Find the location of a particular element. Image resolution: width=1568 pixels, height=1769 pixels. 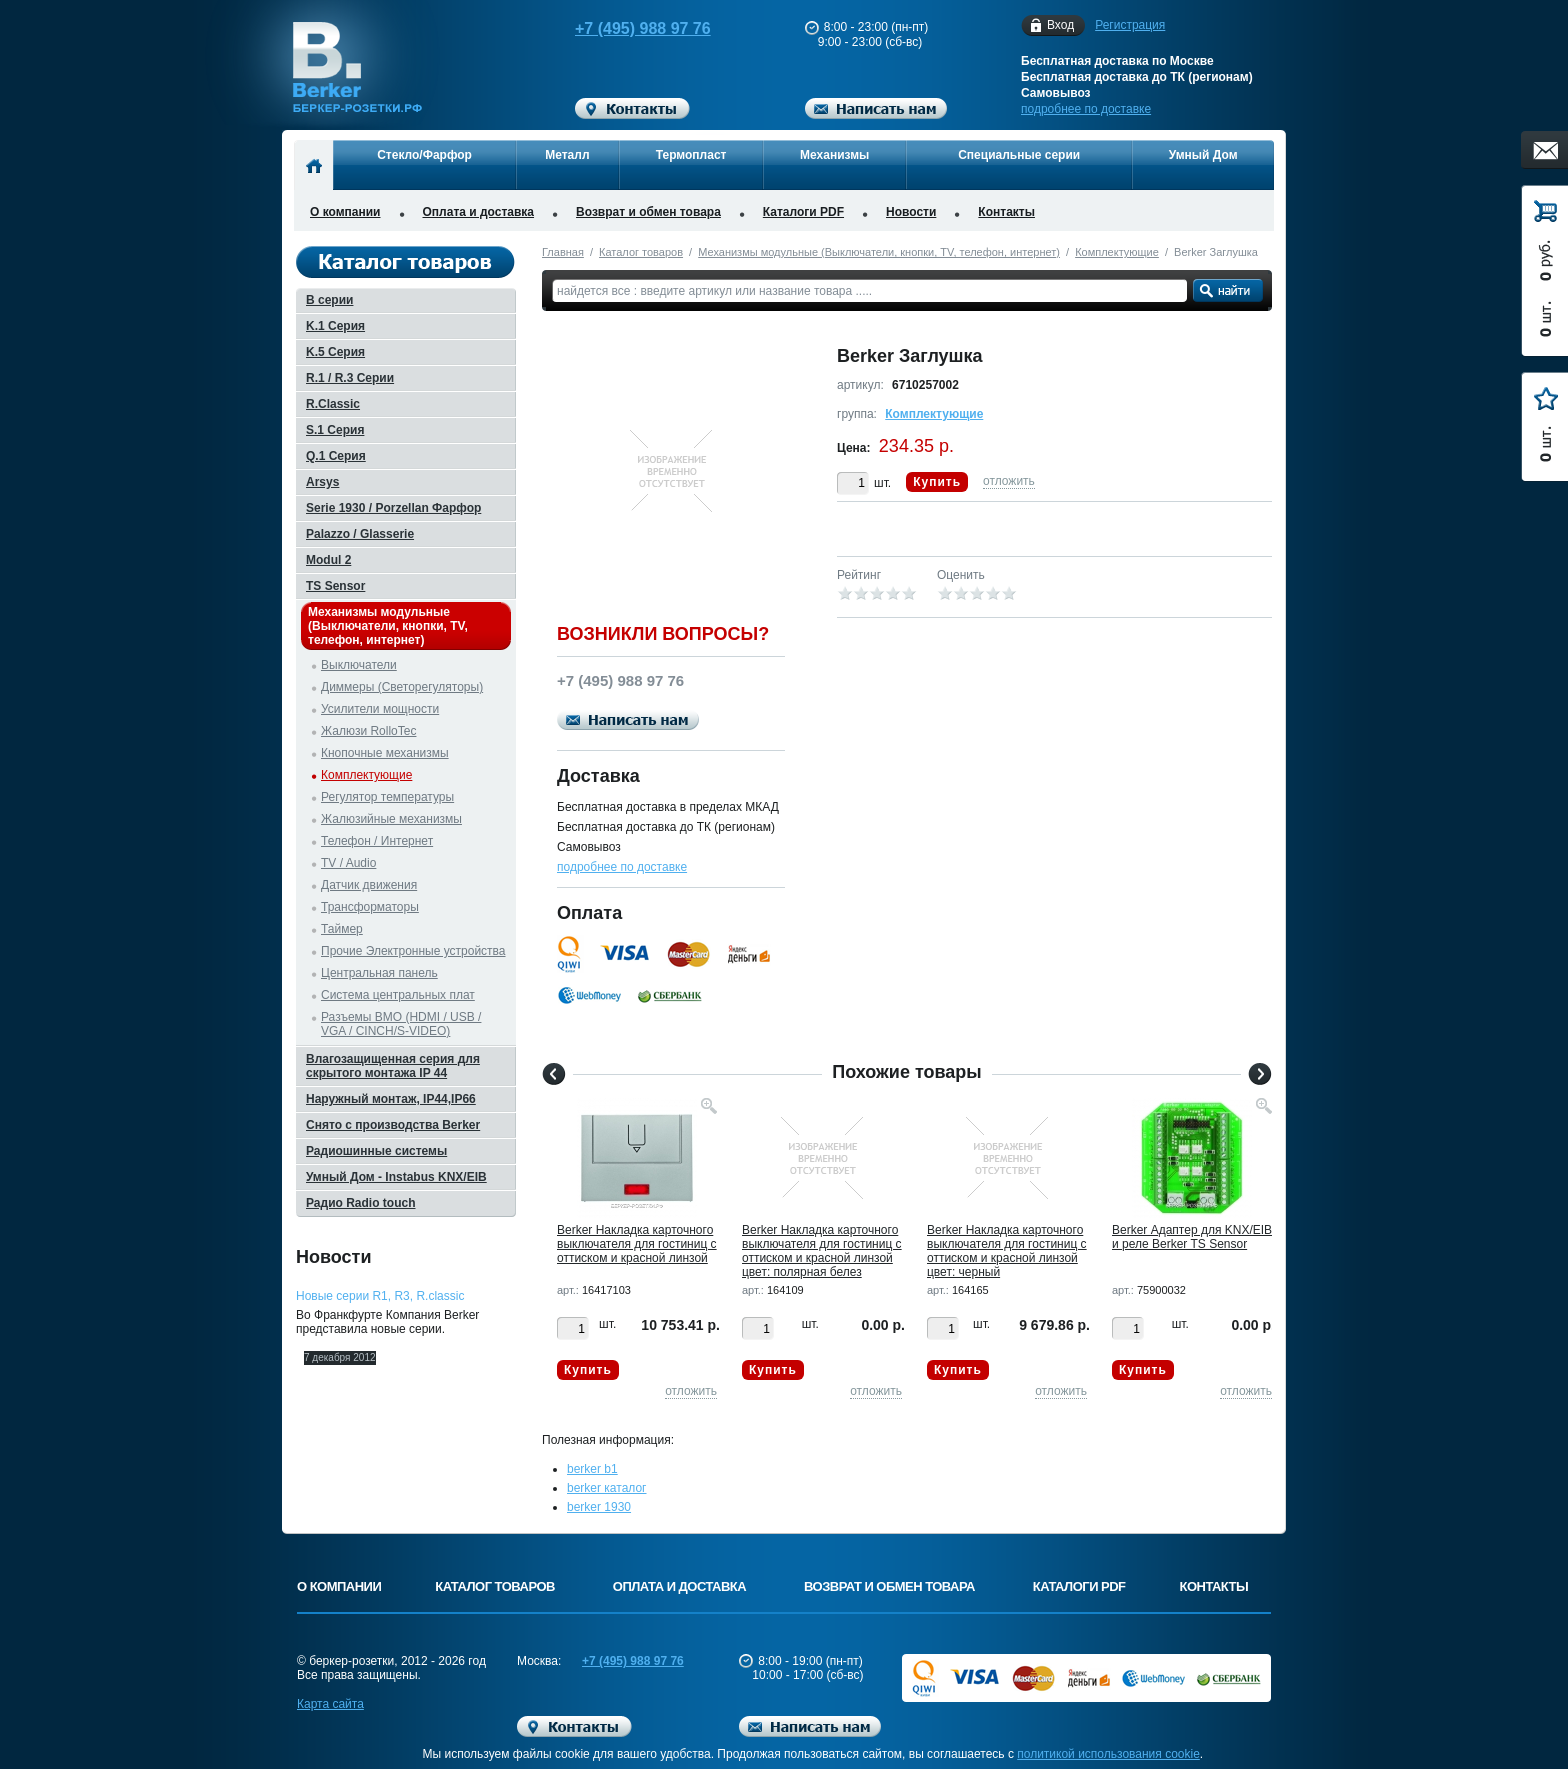

Таймер is located at coordinates (342, 929).